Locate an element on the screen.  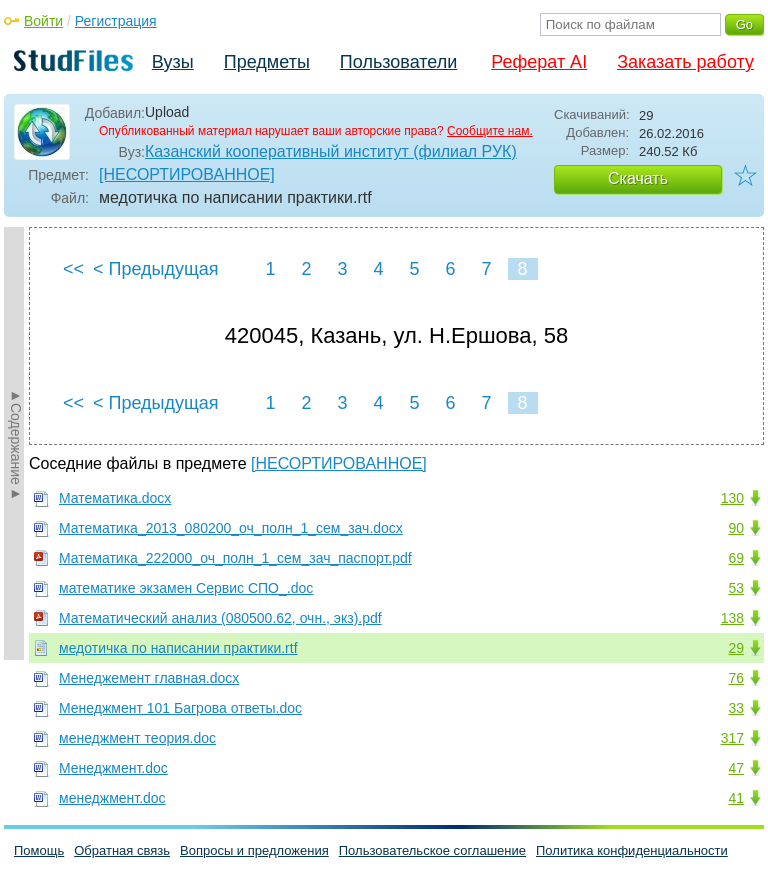
41 is located at coordinates (736, 798).